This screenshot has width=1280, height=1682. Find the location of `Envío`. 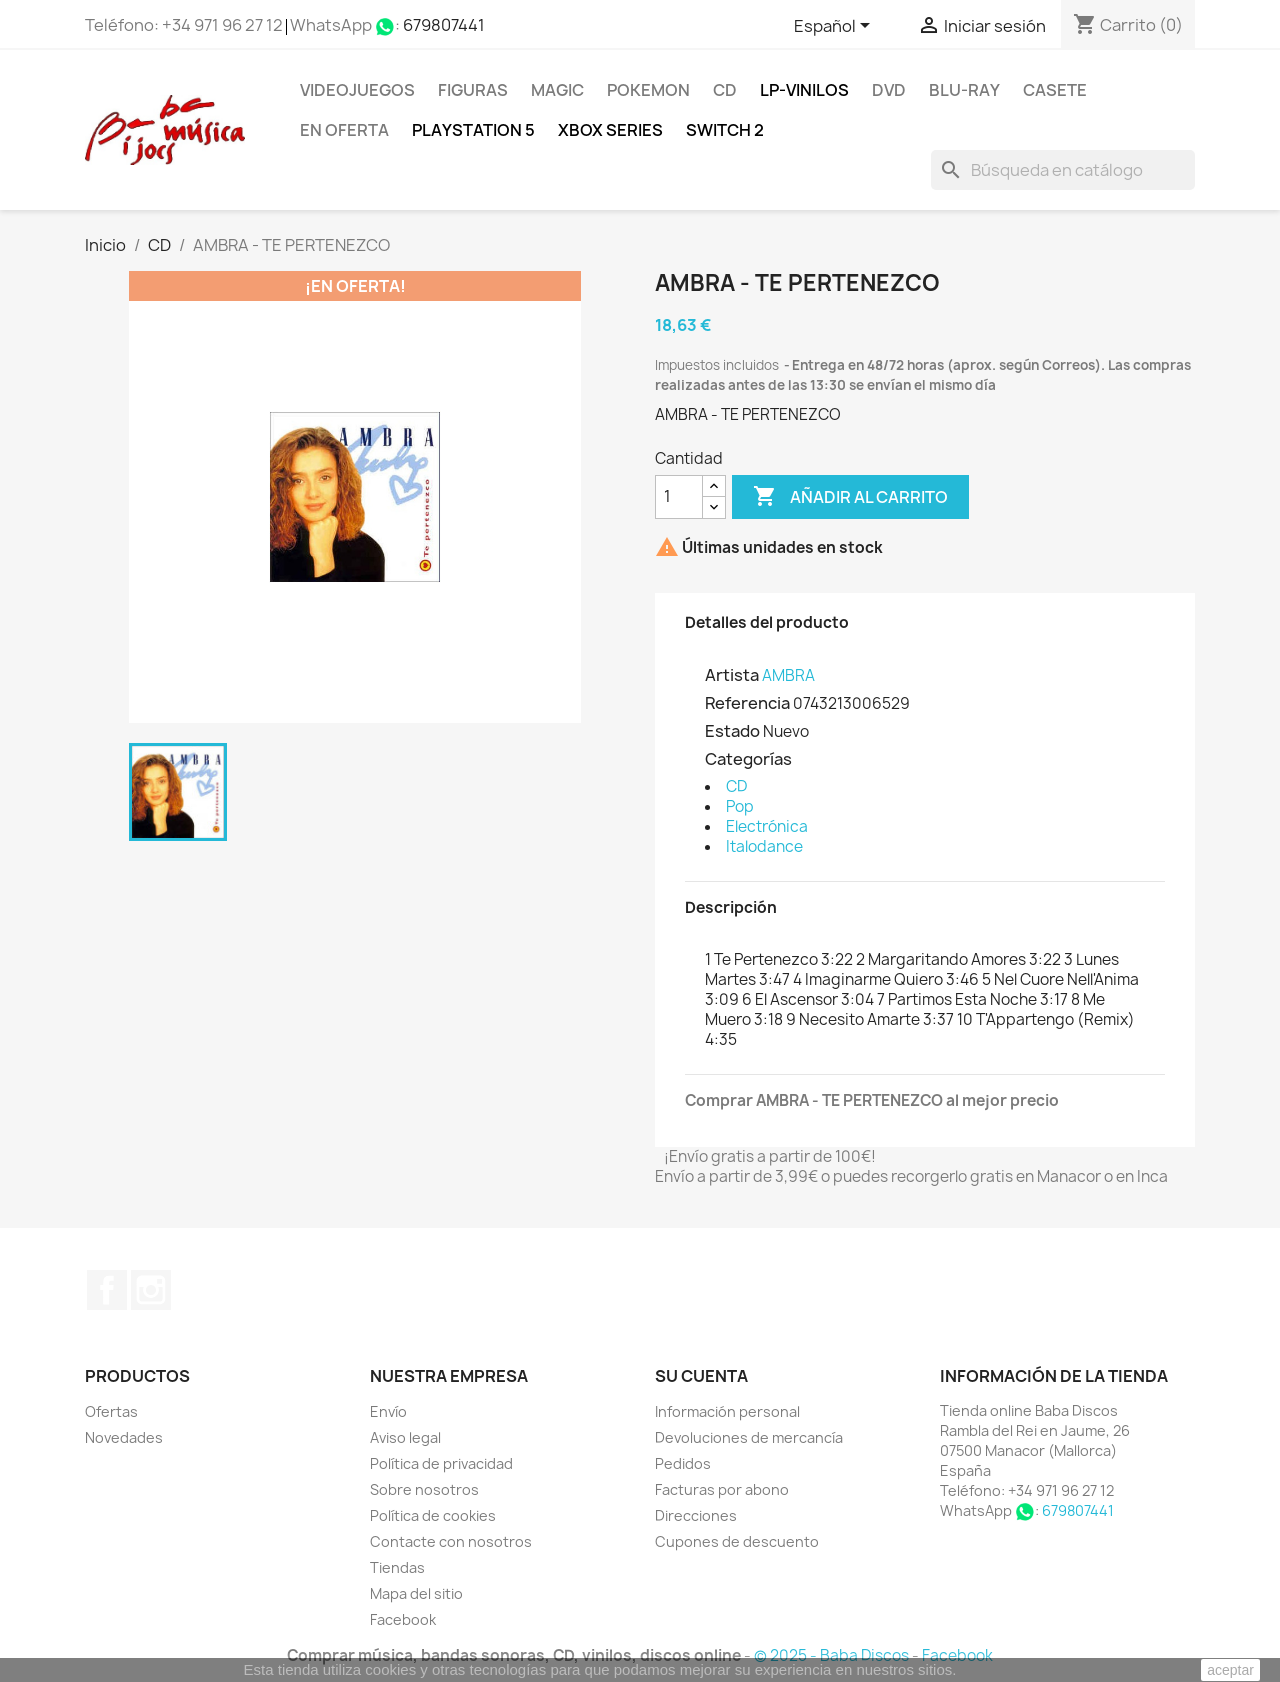

Envío is located at coordinates (388, 1411).